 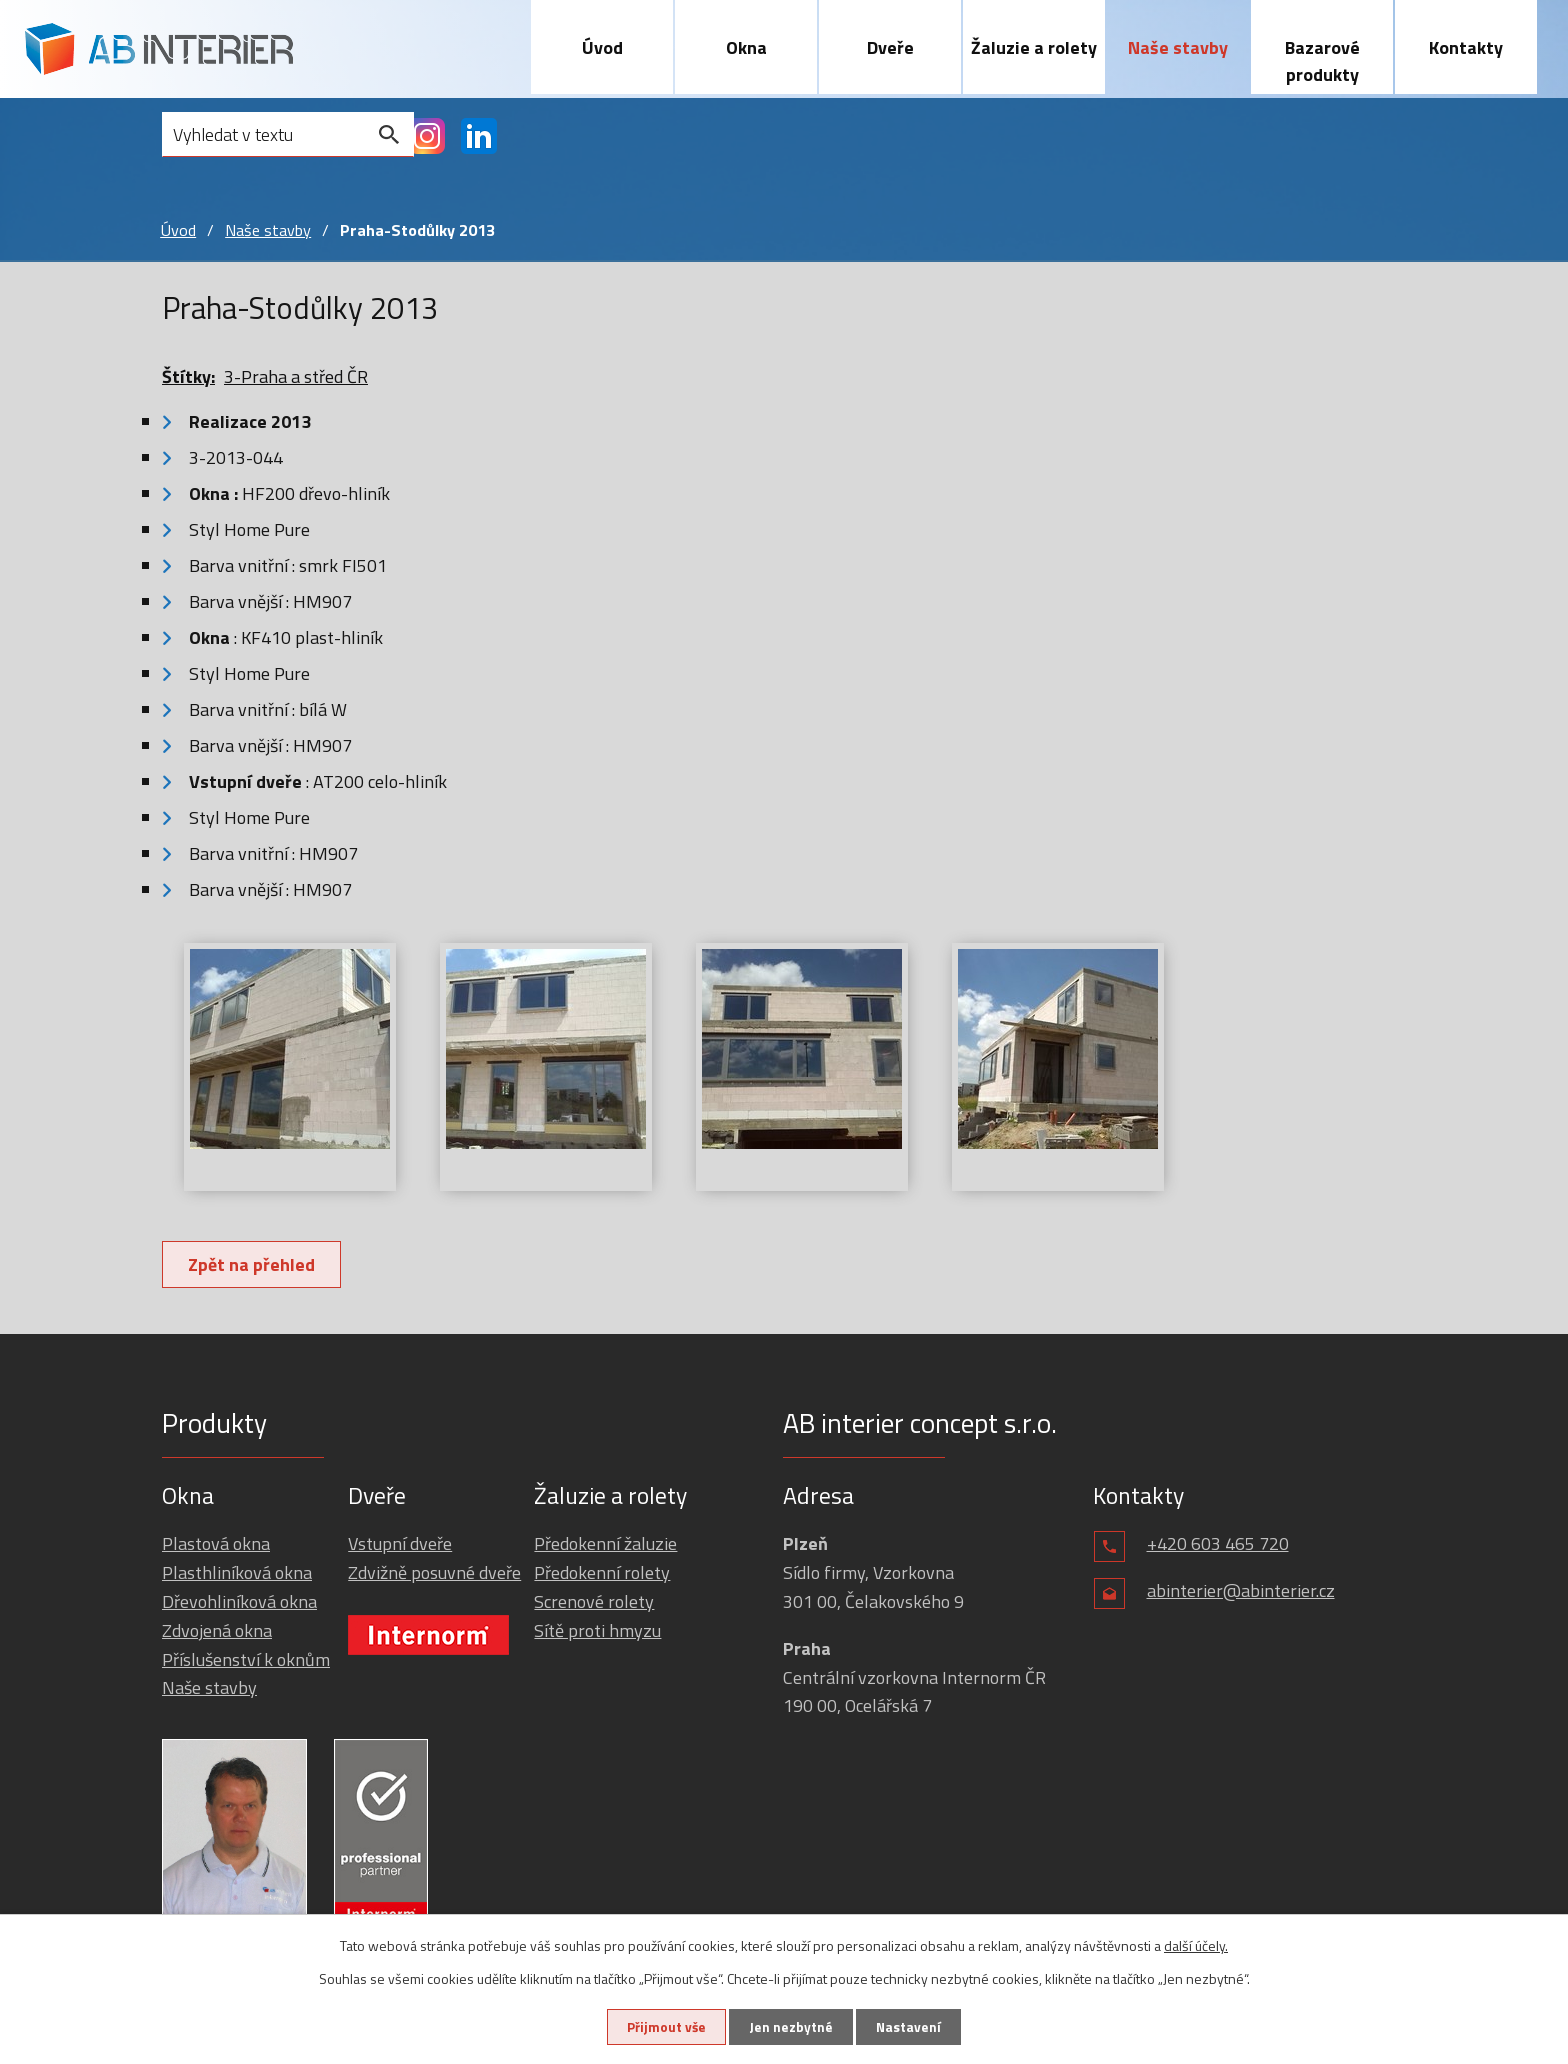 I want to click on Jen nezbytné, so click(x=791, y=2026).